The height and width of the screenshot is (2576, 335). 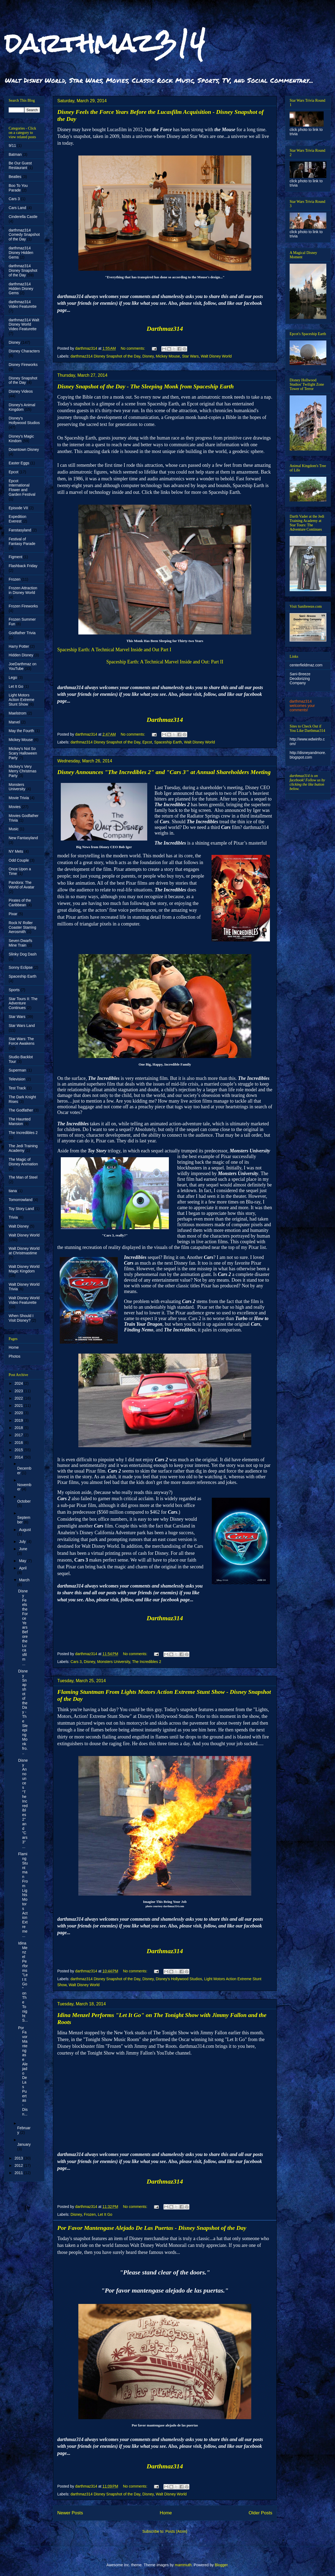 What do you see at coordinates (168, 742) in the screenshot?
I see `Spaceship Earth` at bounding box center [168, 742].